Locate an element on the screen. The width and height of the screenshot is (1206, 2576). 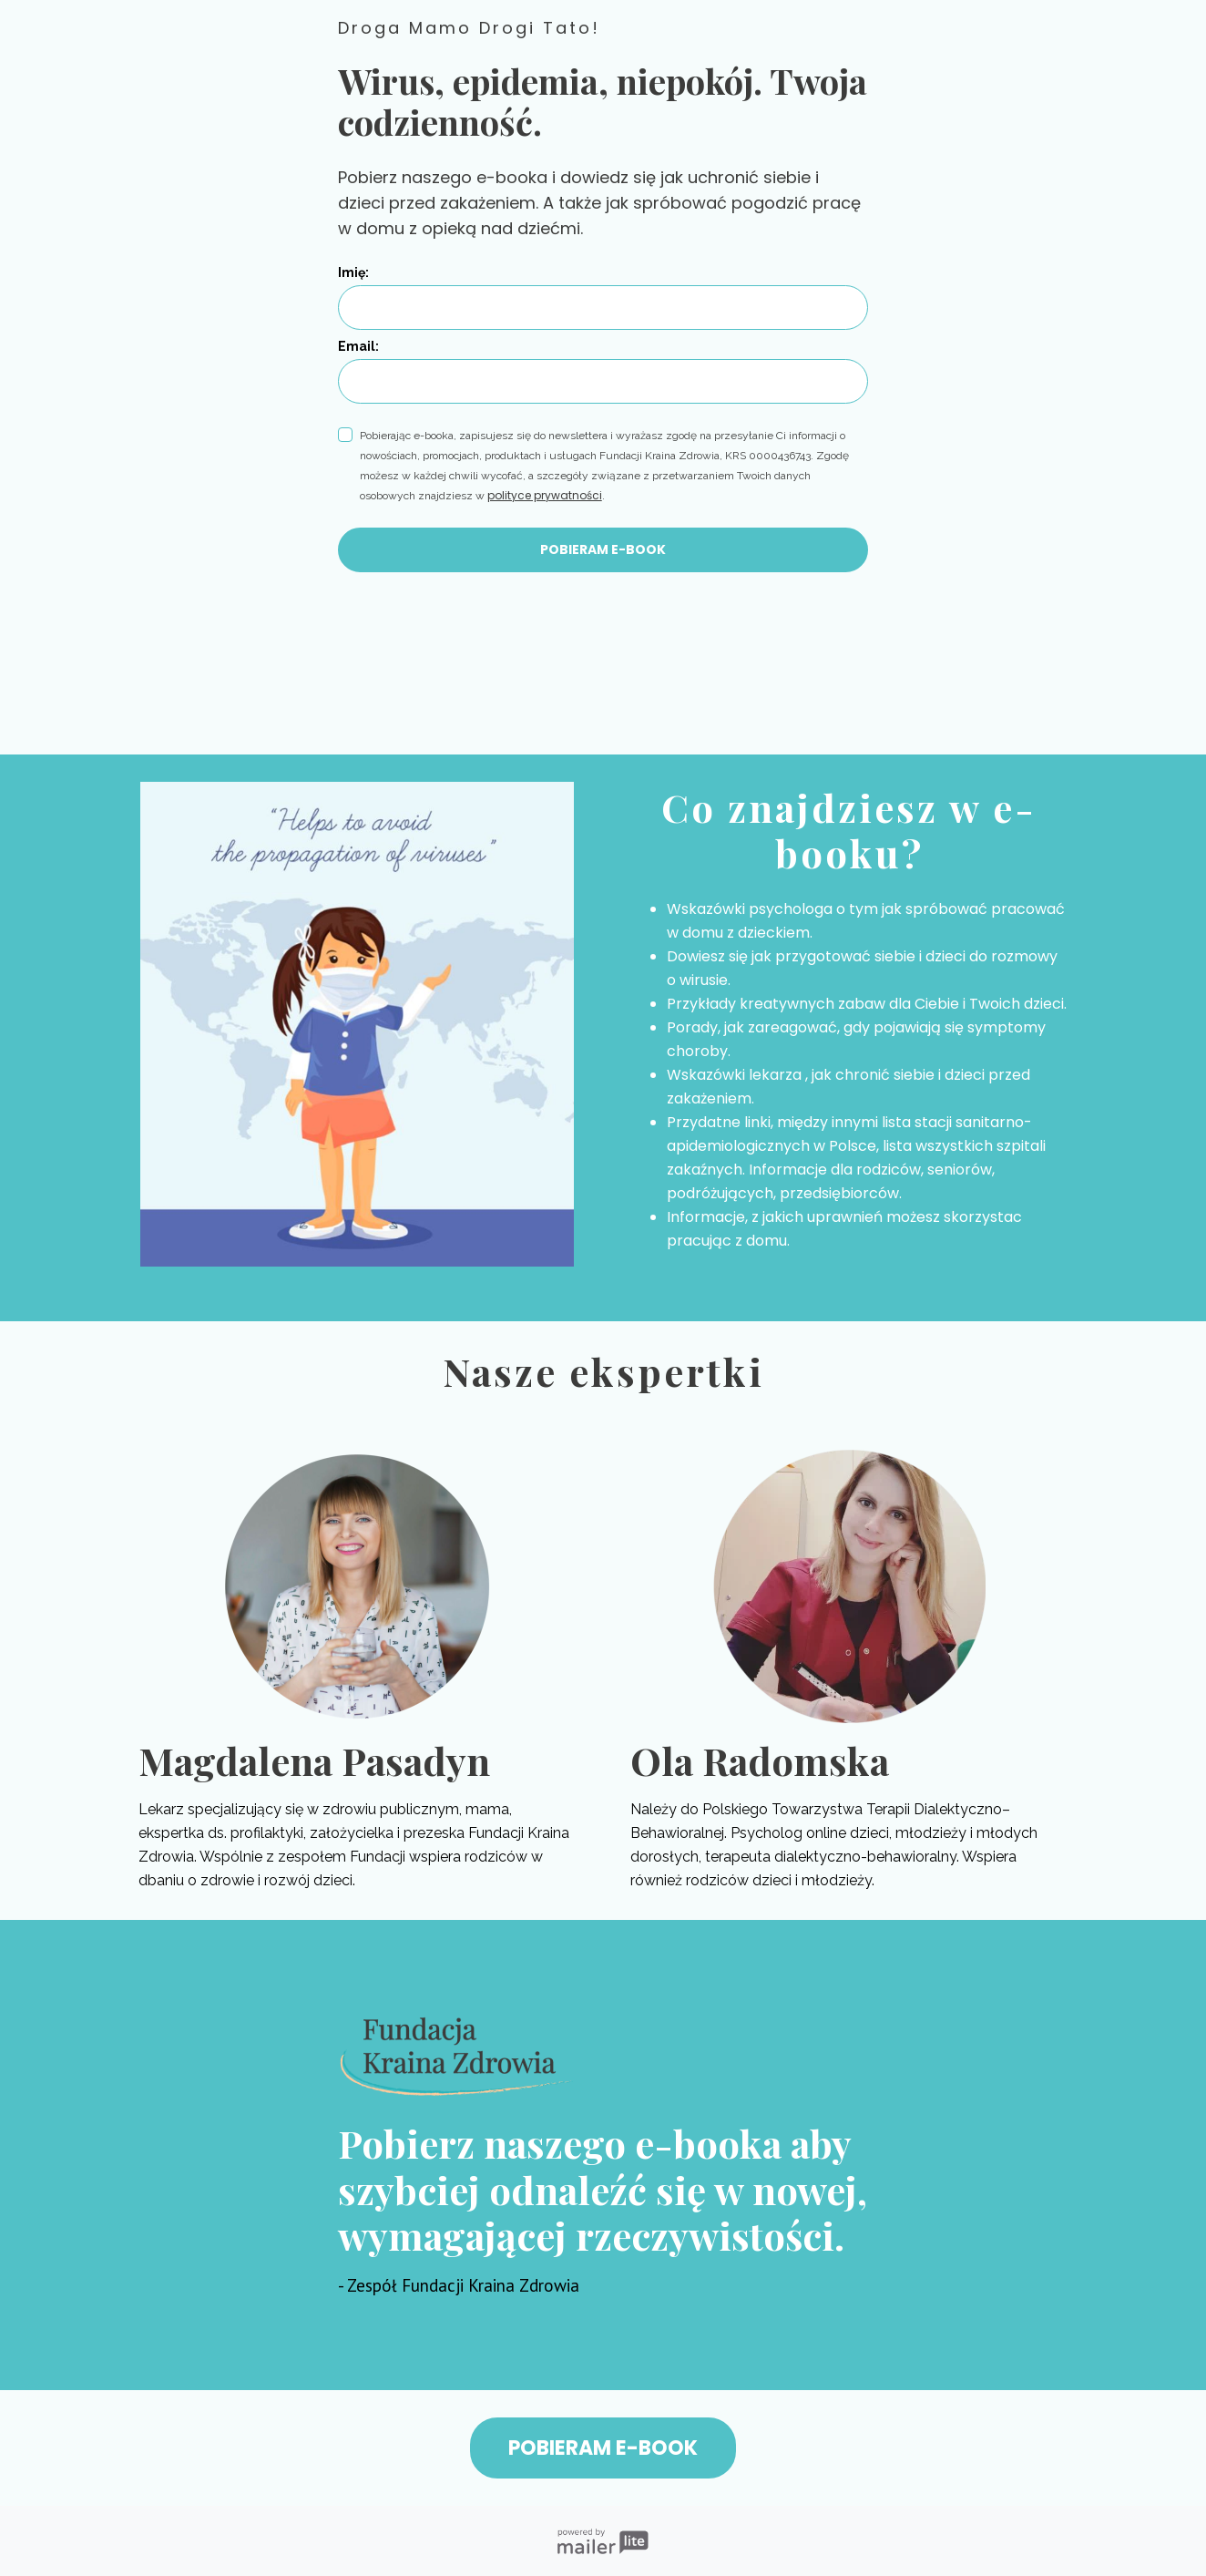
Email: is located at coordinates (358, 346).